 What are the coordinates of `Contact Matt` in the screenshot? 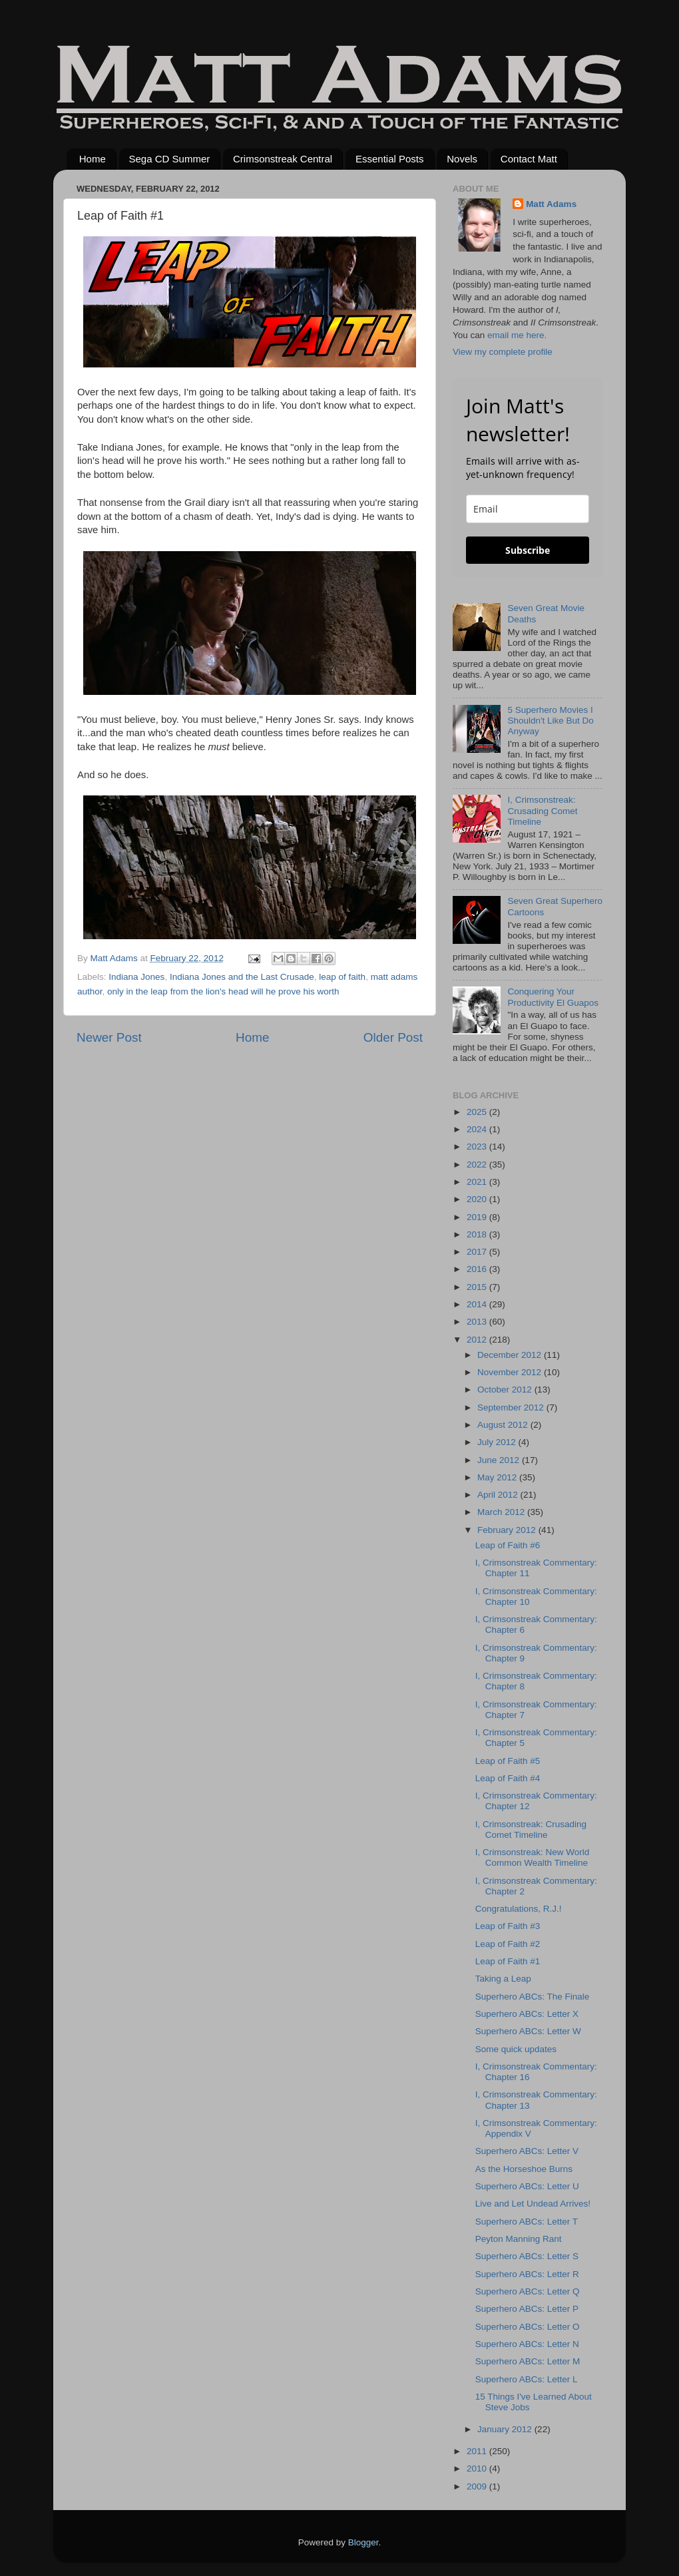 It's located at (529, 158).